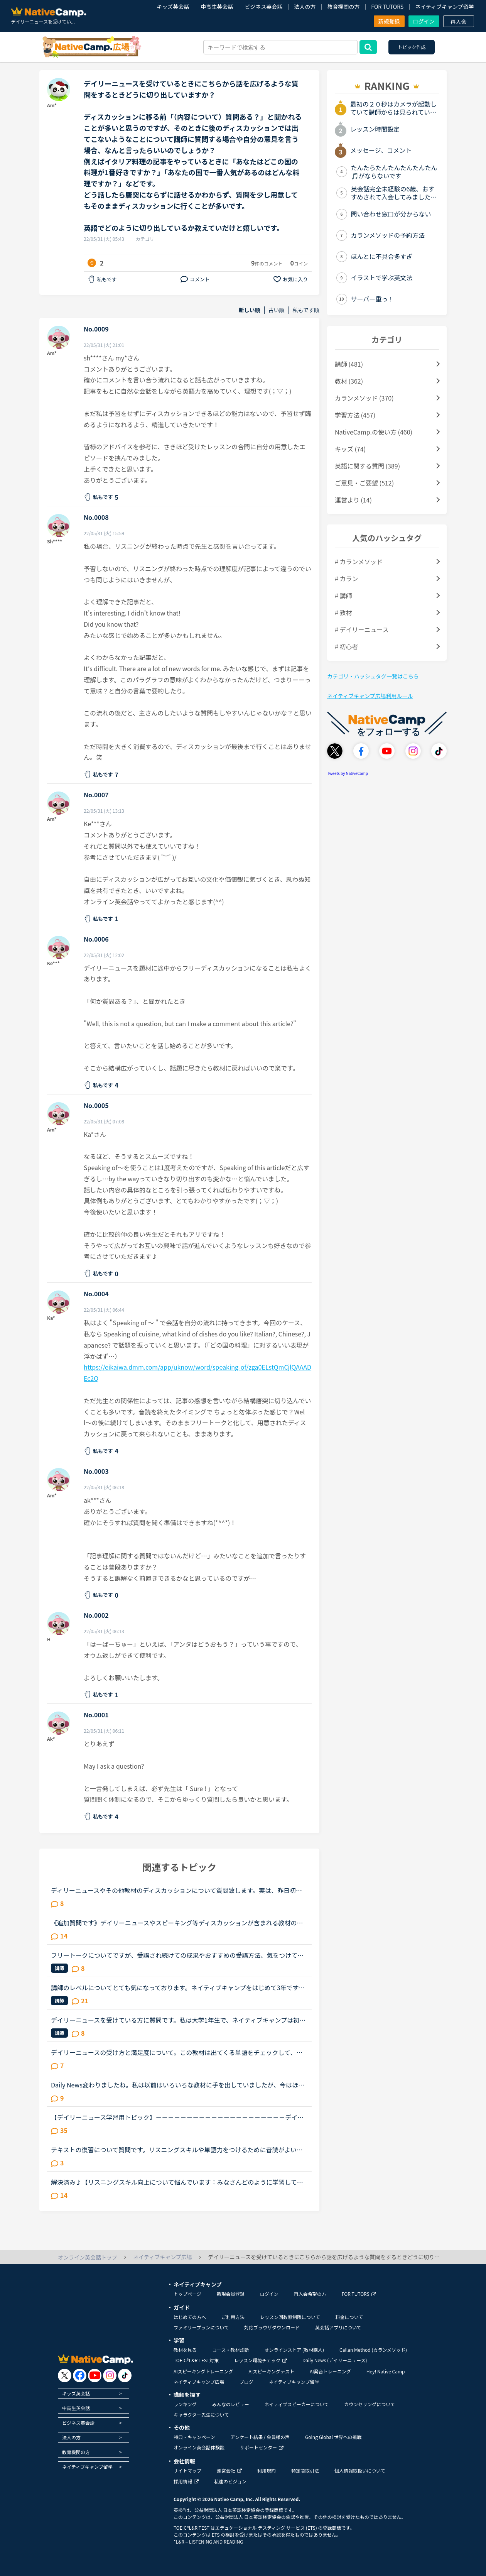  What do you see at coordinates (362, 629) in the screenshot?
I see `# デイリーニュース` at bounding box center [362, 629].